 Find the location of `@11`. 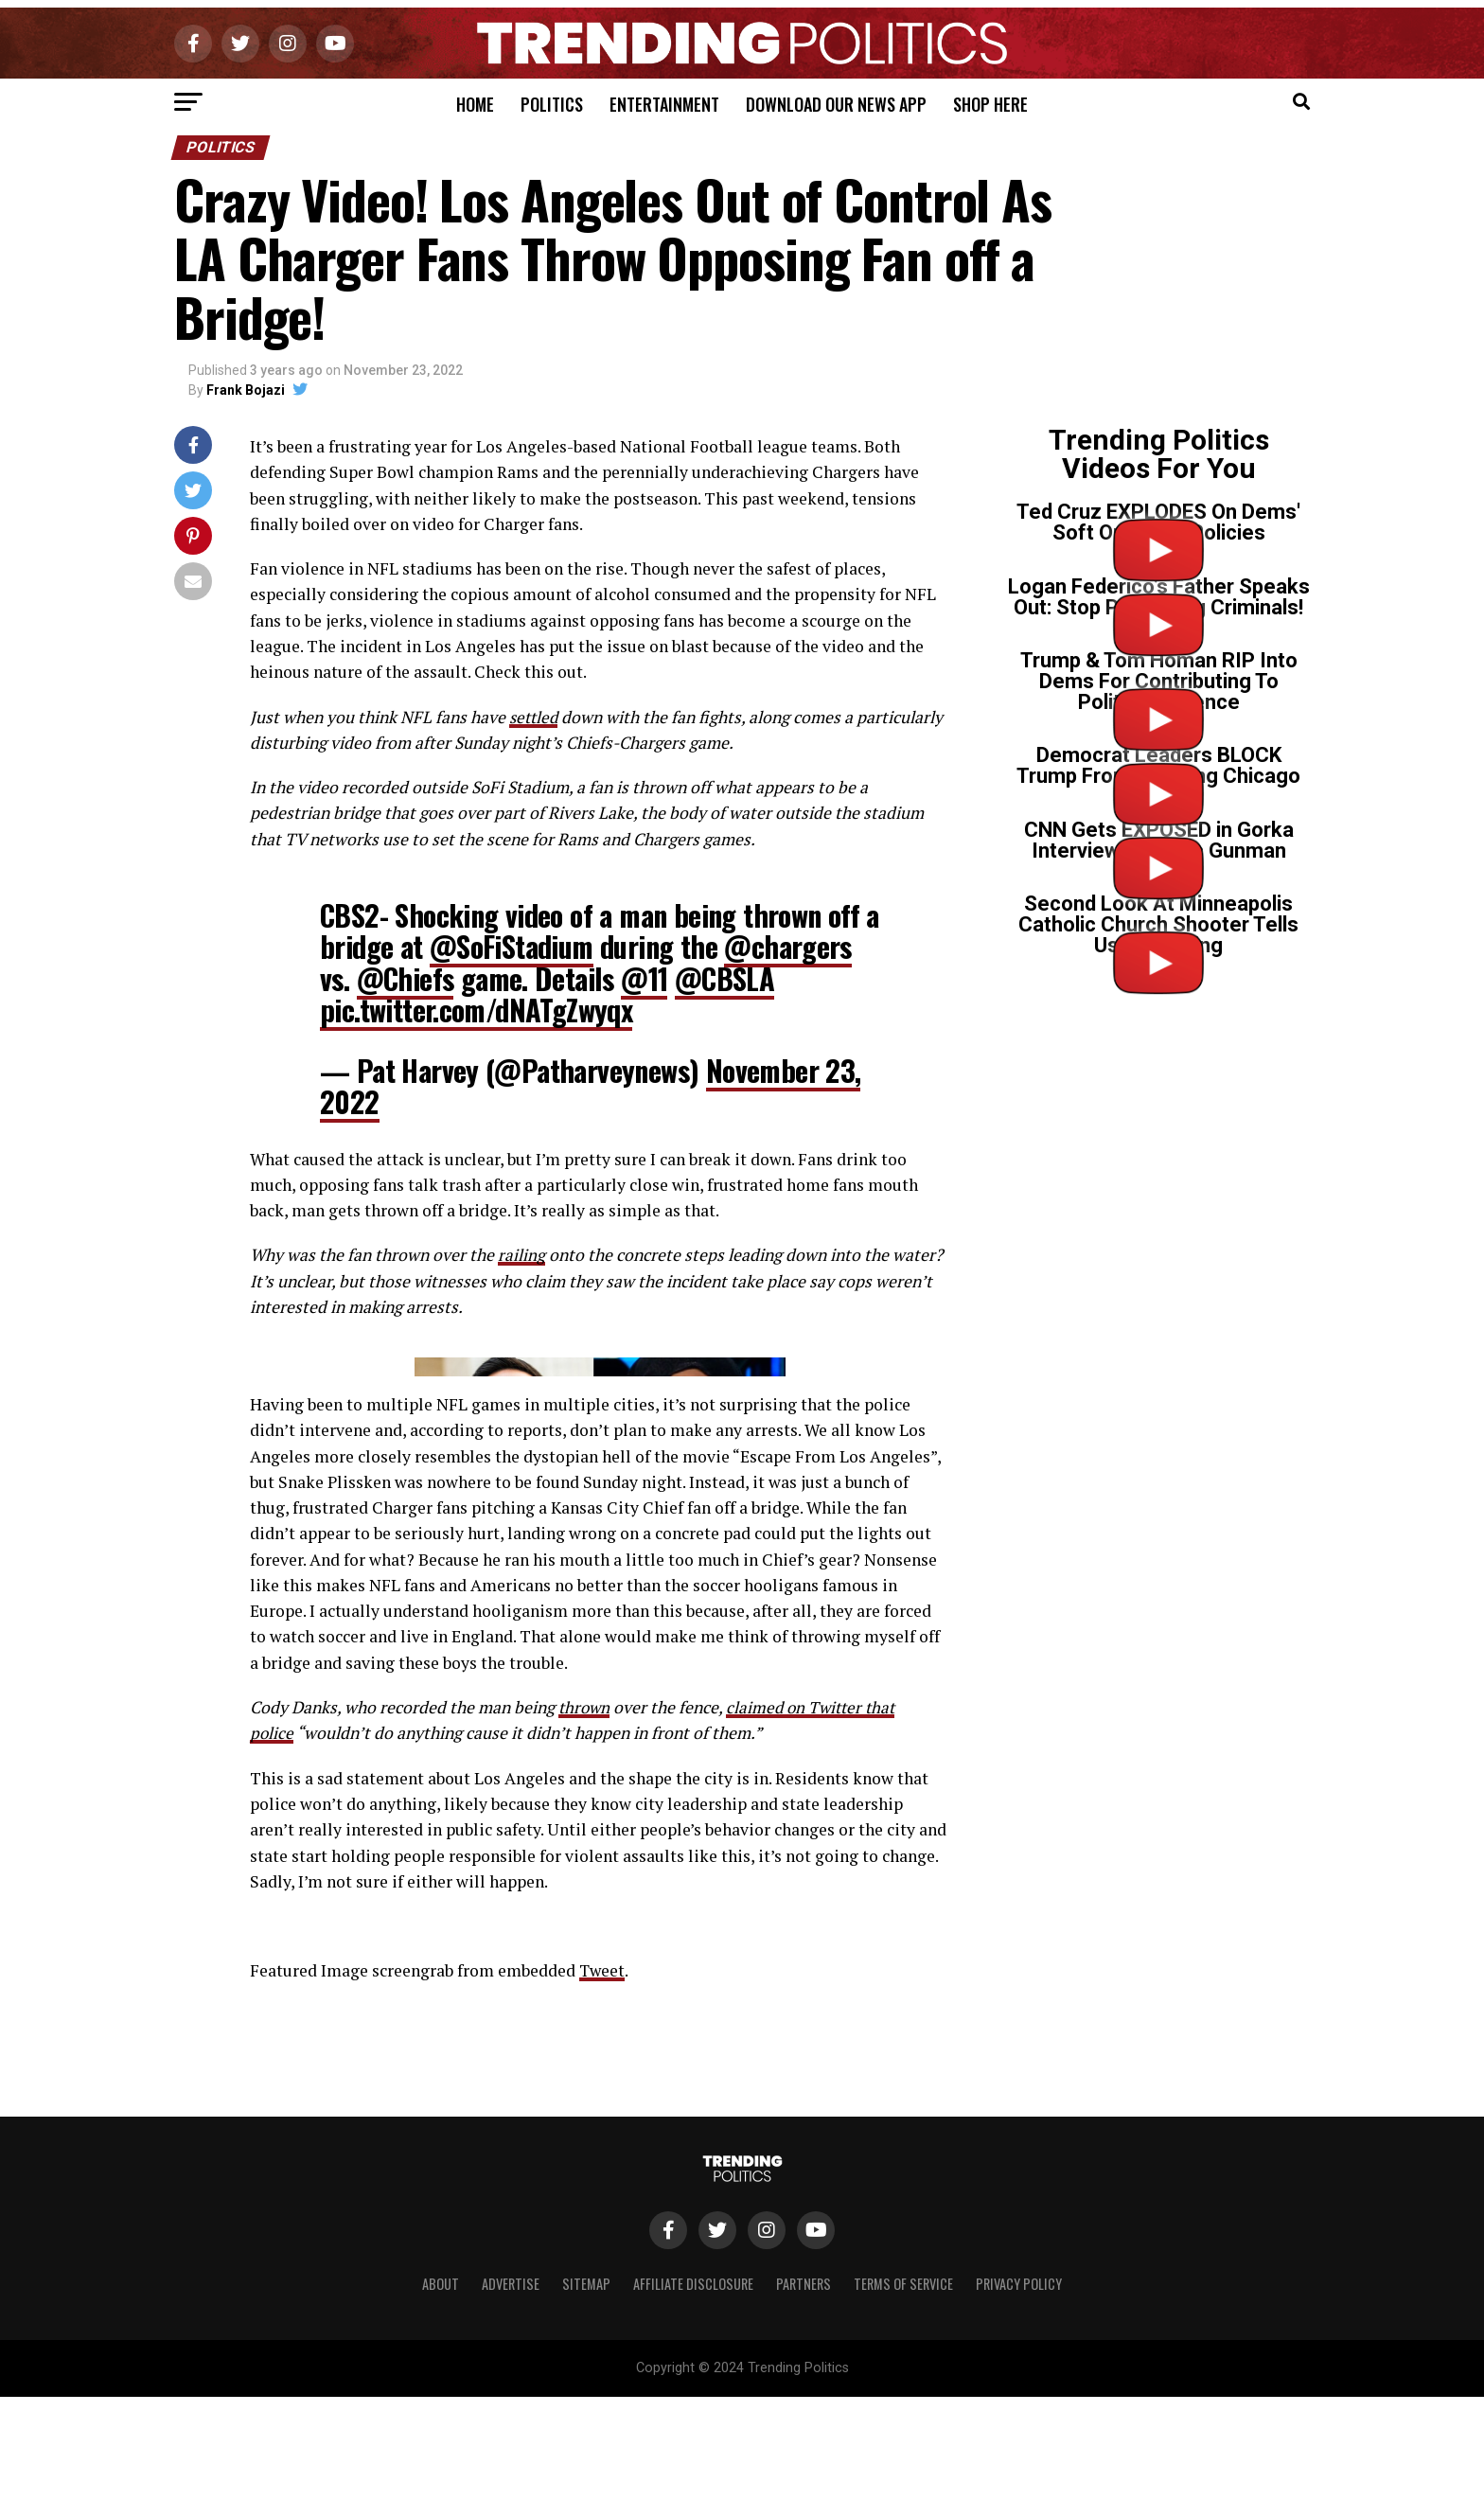

@11 is located at coordinates (644, 978).